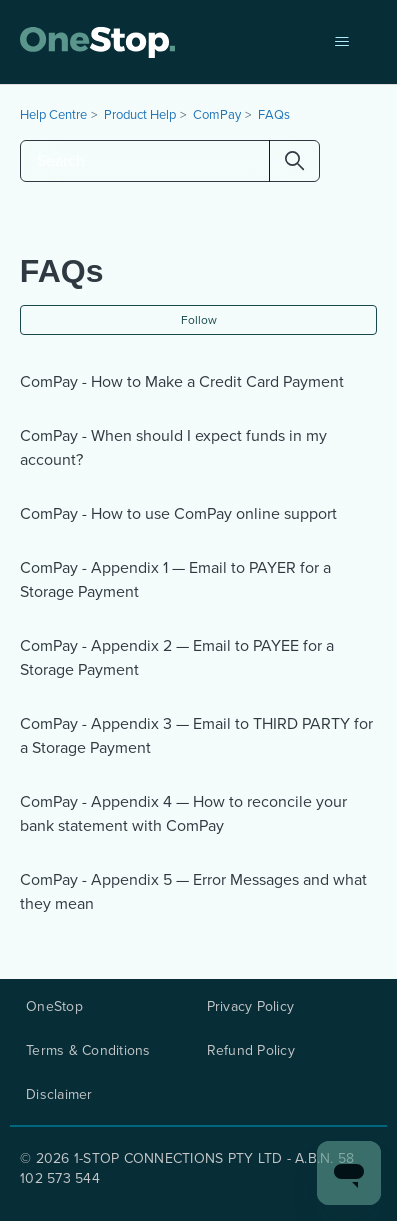 The image size is (397, 1221). What do you see at coordinates (251, 1051) in the screenshot?
I see `Refund Policy` at bounding box center [251, 1051].